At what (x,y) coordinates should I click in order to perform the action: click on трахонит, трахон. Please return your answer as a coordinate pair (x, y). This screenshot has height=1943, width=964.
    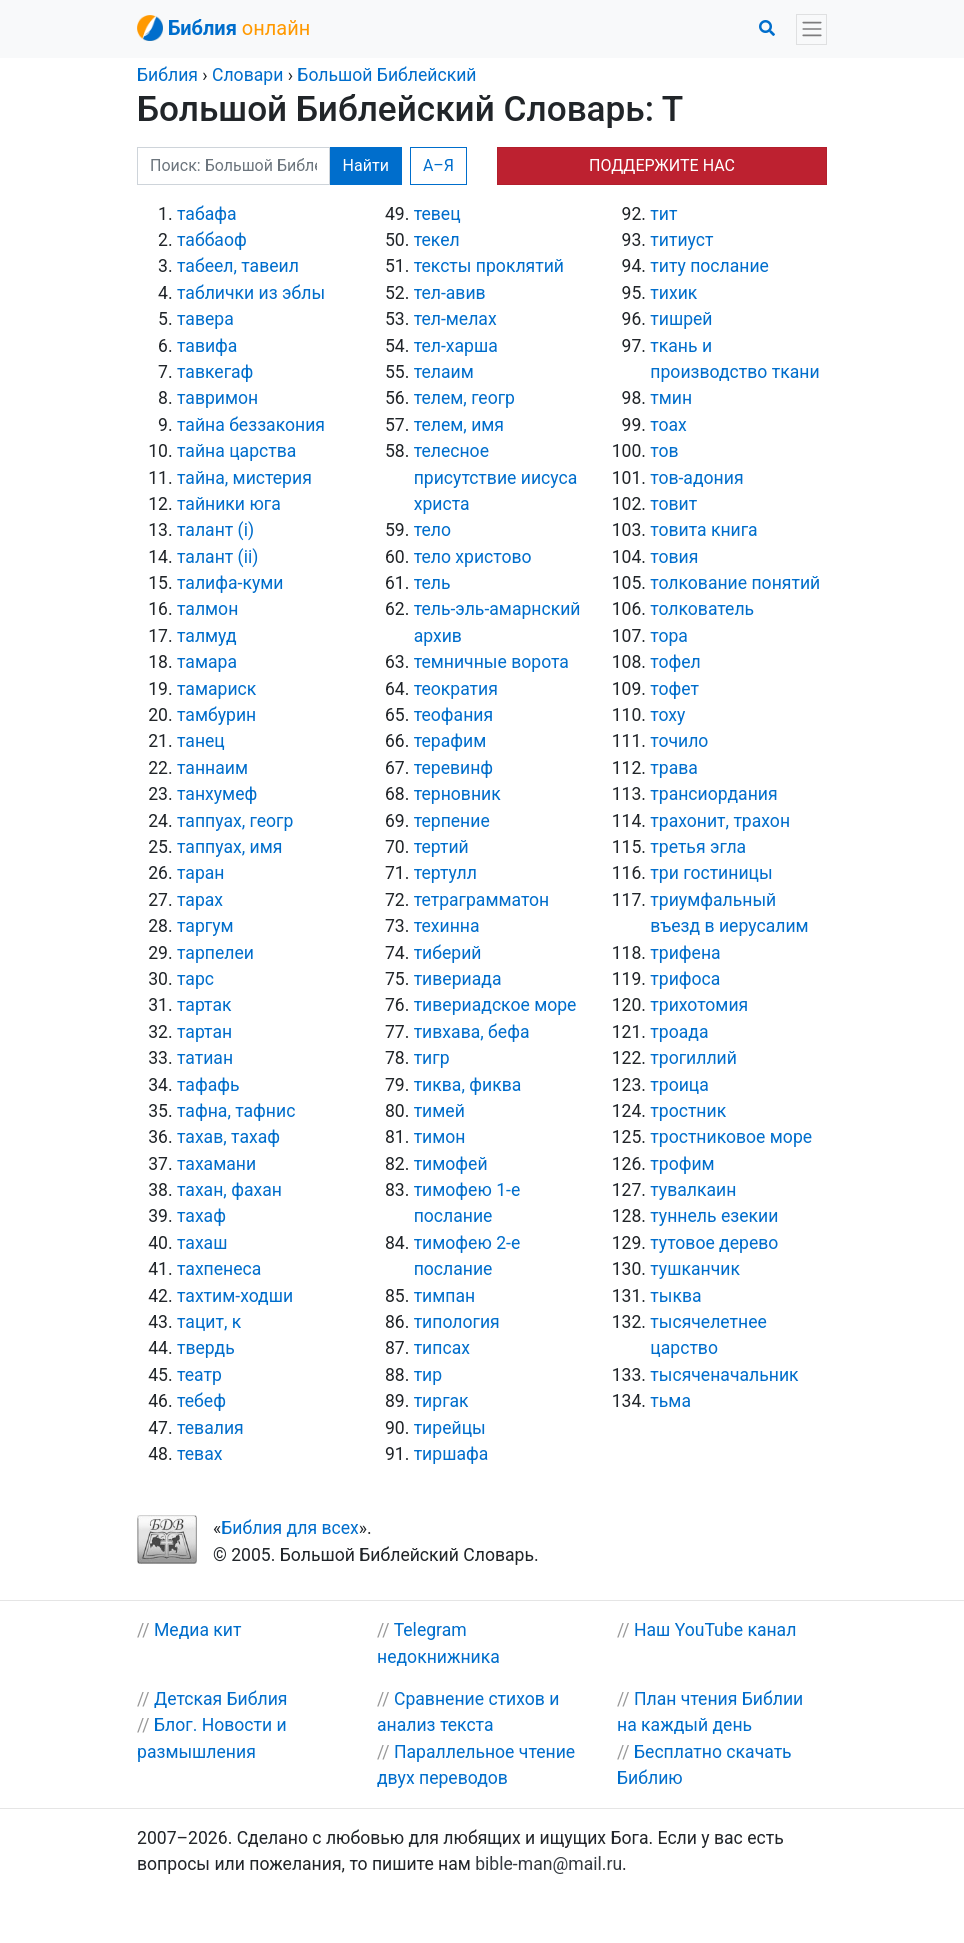
    Looking at the image, I should click on (720, 821).